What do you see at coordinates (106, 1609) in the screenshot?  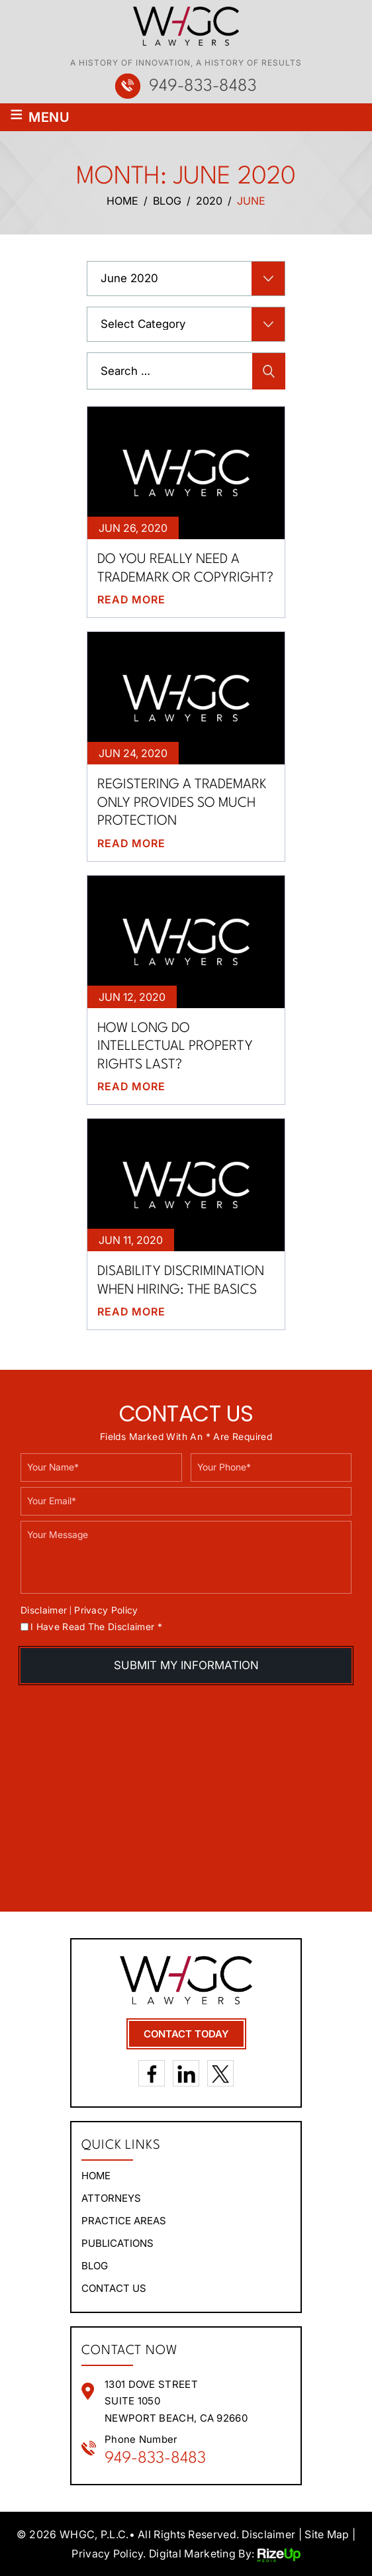 I see `Privacy Policy` at bounding box center [106, 1609].